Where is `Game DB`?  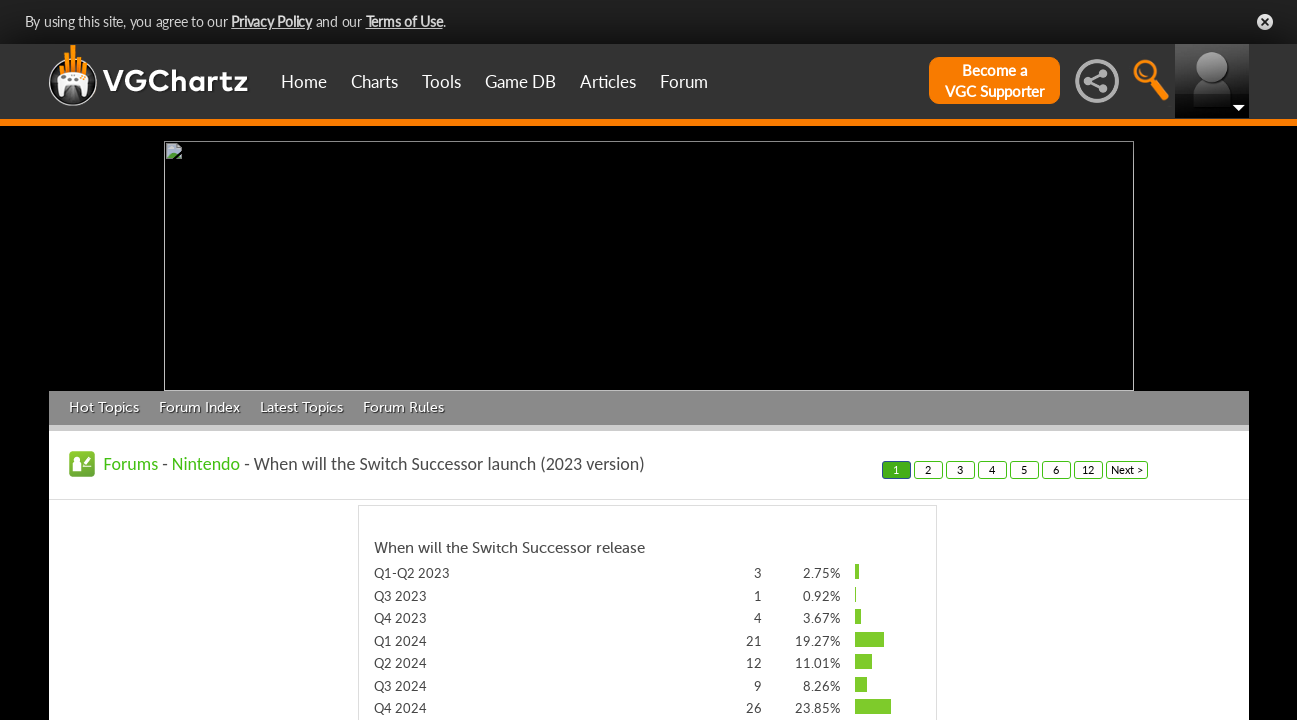
Game DB is located at coordinates (520, 81).